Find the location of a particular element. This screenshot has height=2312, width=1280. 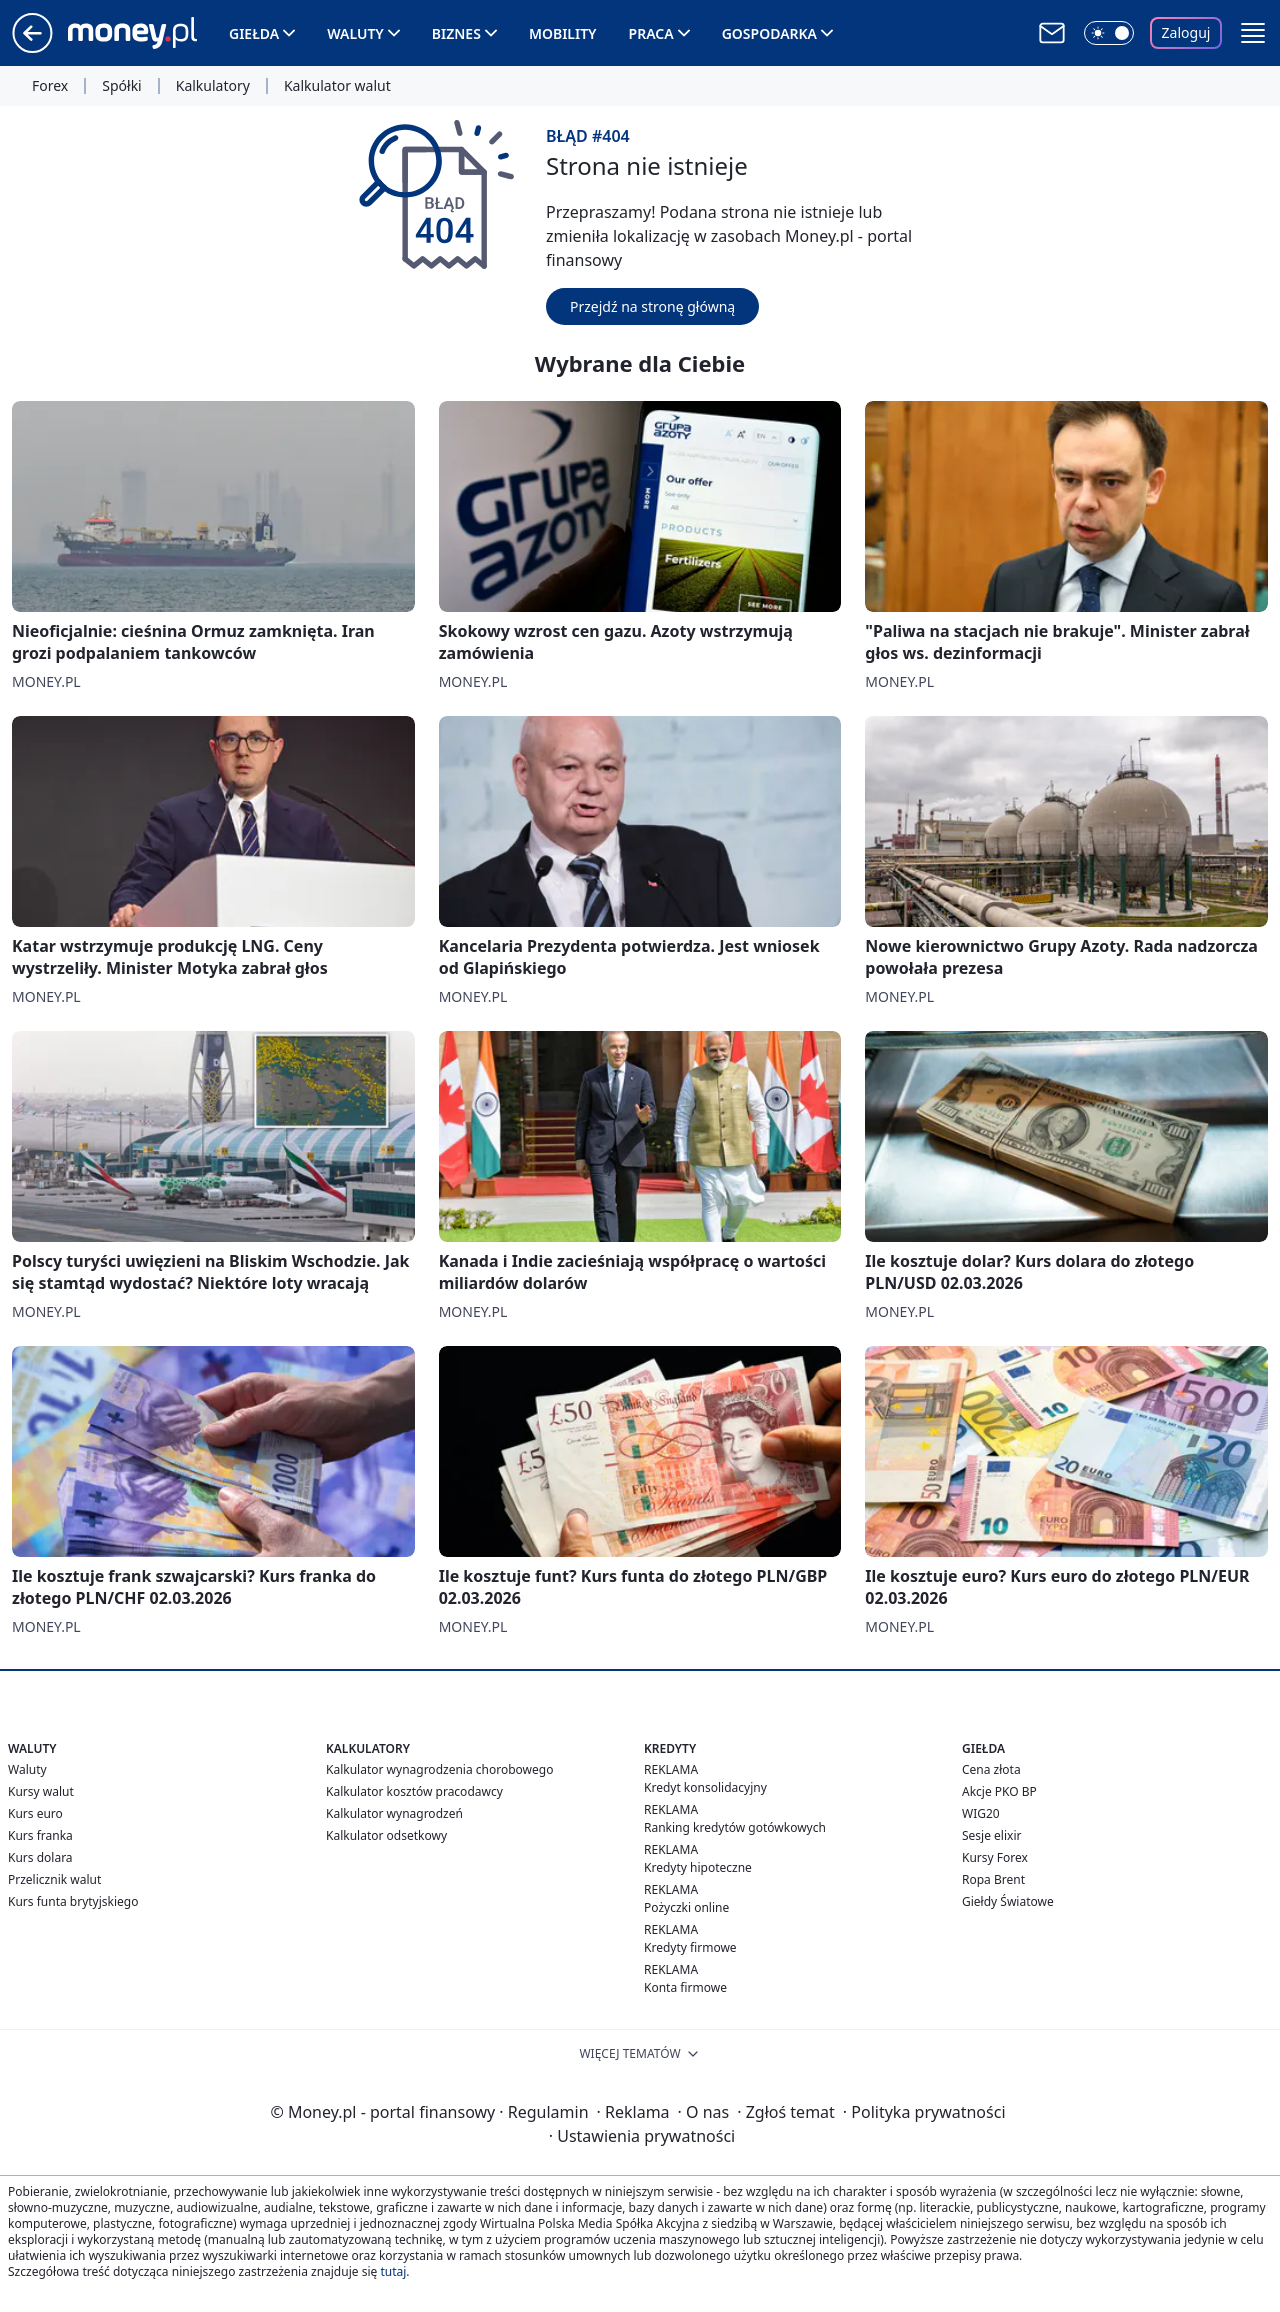

Mobility is located at coordinates (563, 33).